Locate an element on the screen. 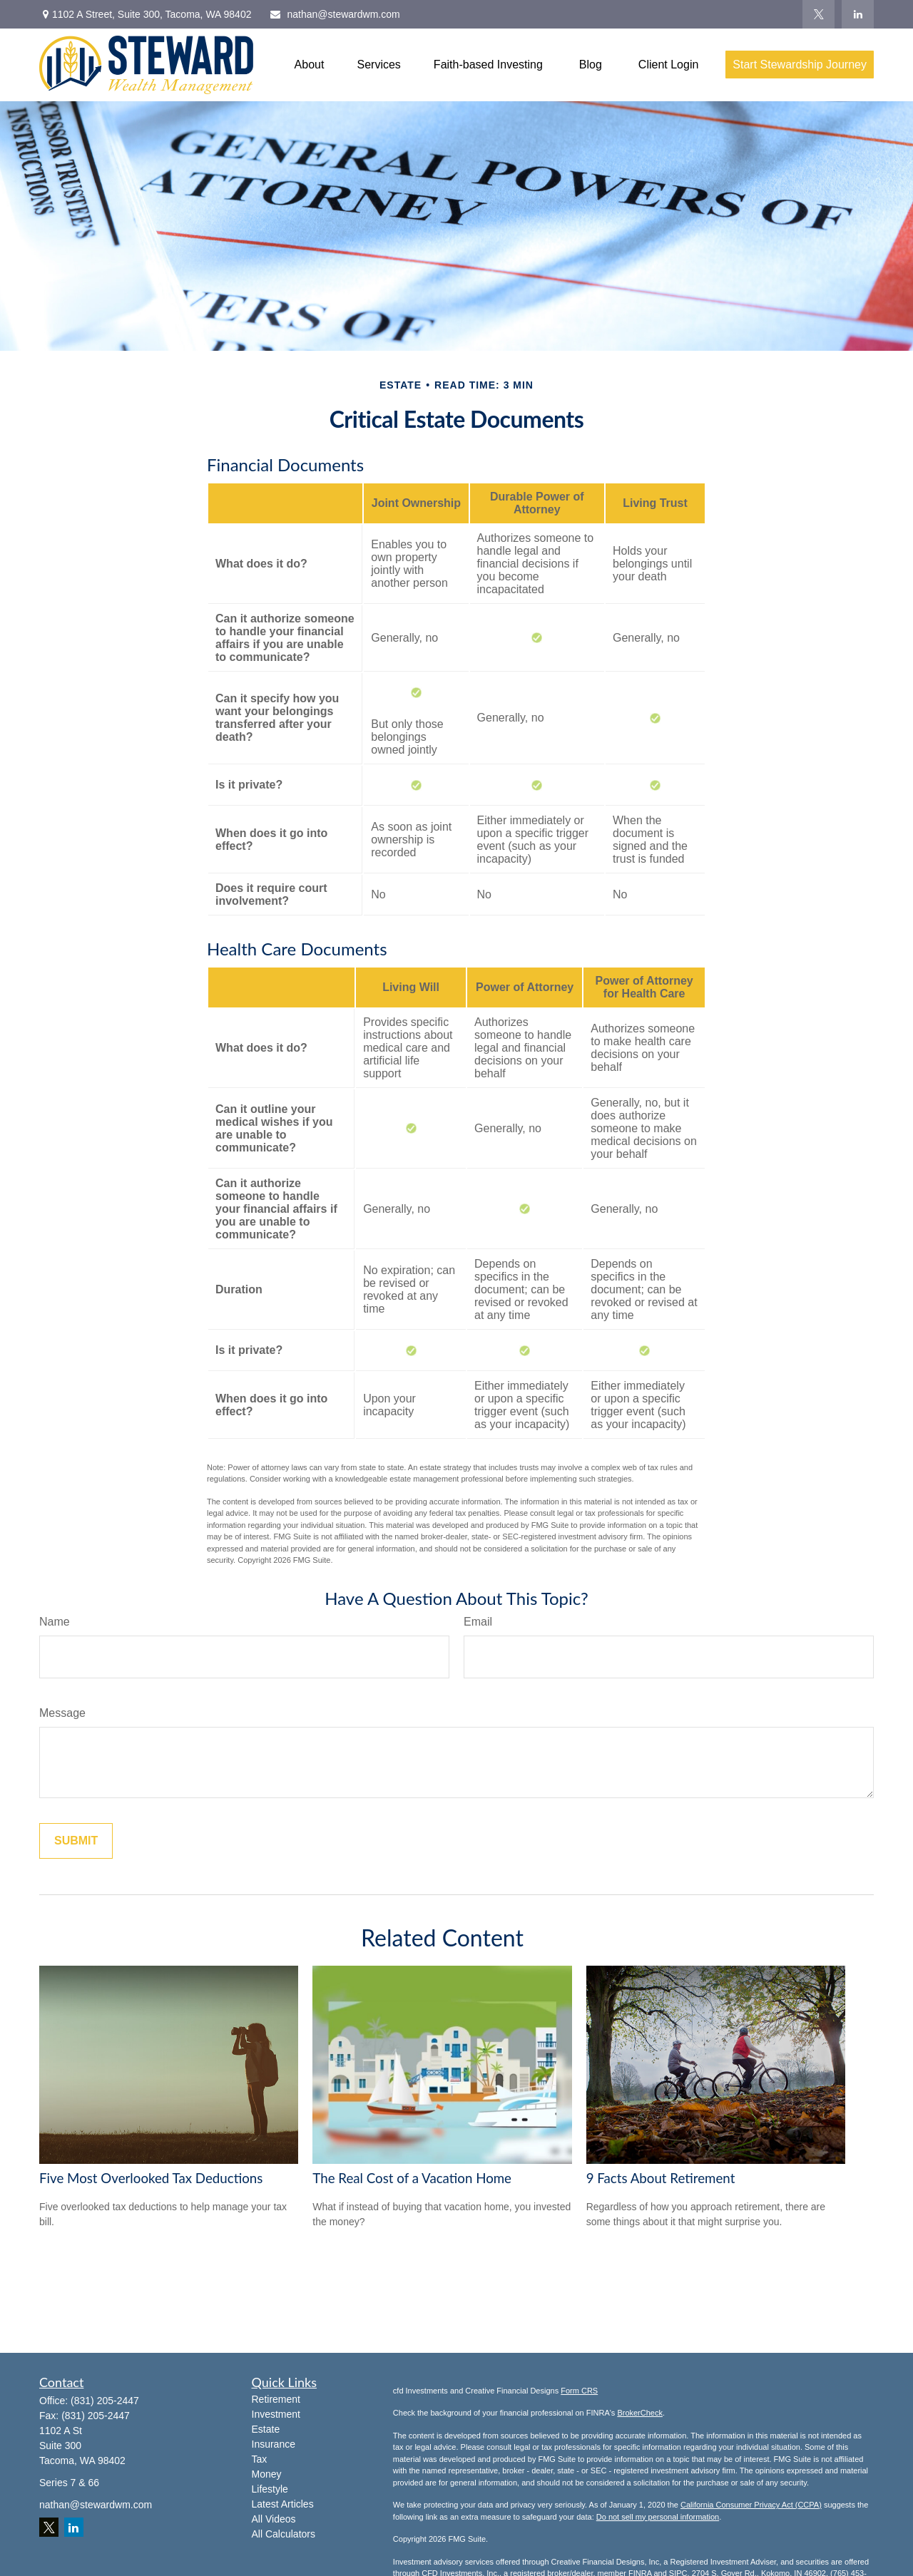 The height and width of the screenshot is (2576, 913). Investment is located at coordinates (276, 2414).